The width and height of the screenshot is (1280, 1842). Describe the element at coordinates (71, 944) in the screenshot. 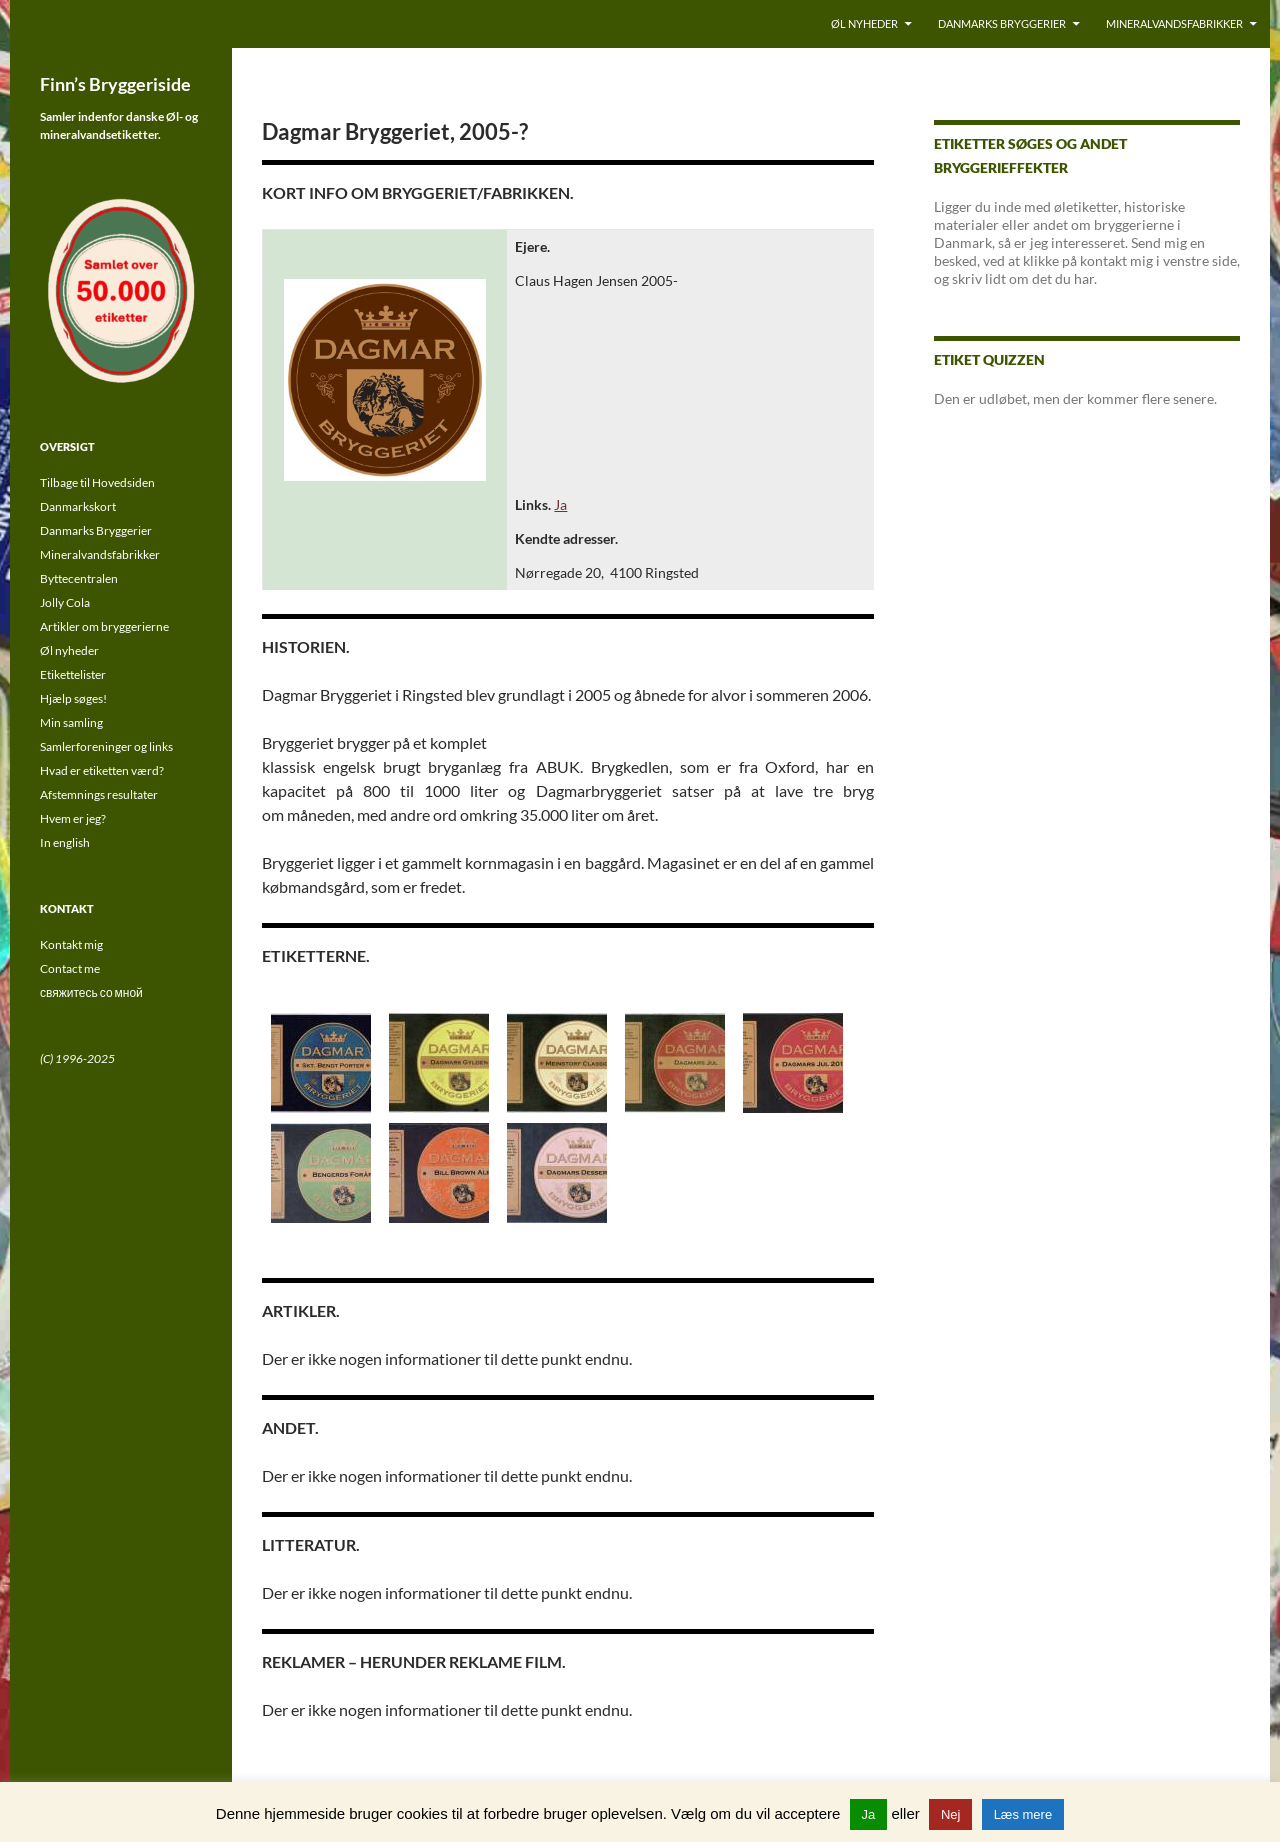

I see `Kontakt mig` at that location.